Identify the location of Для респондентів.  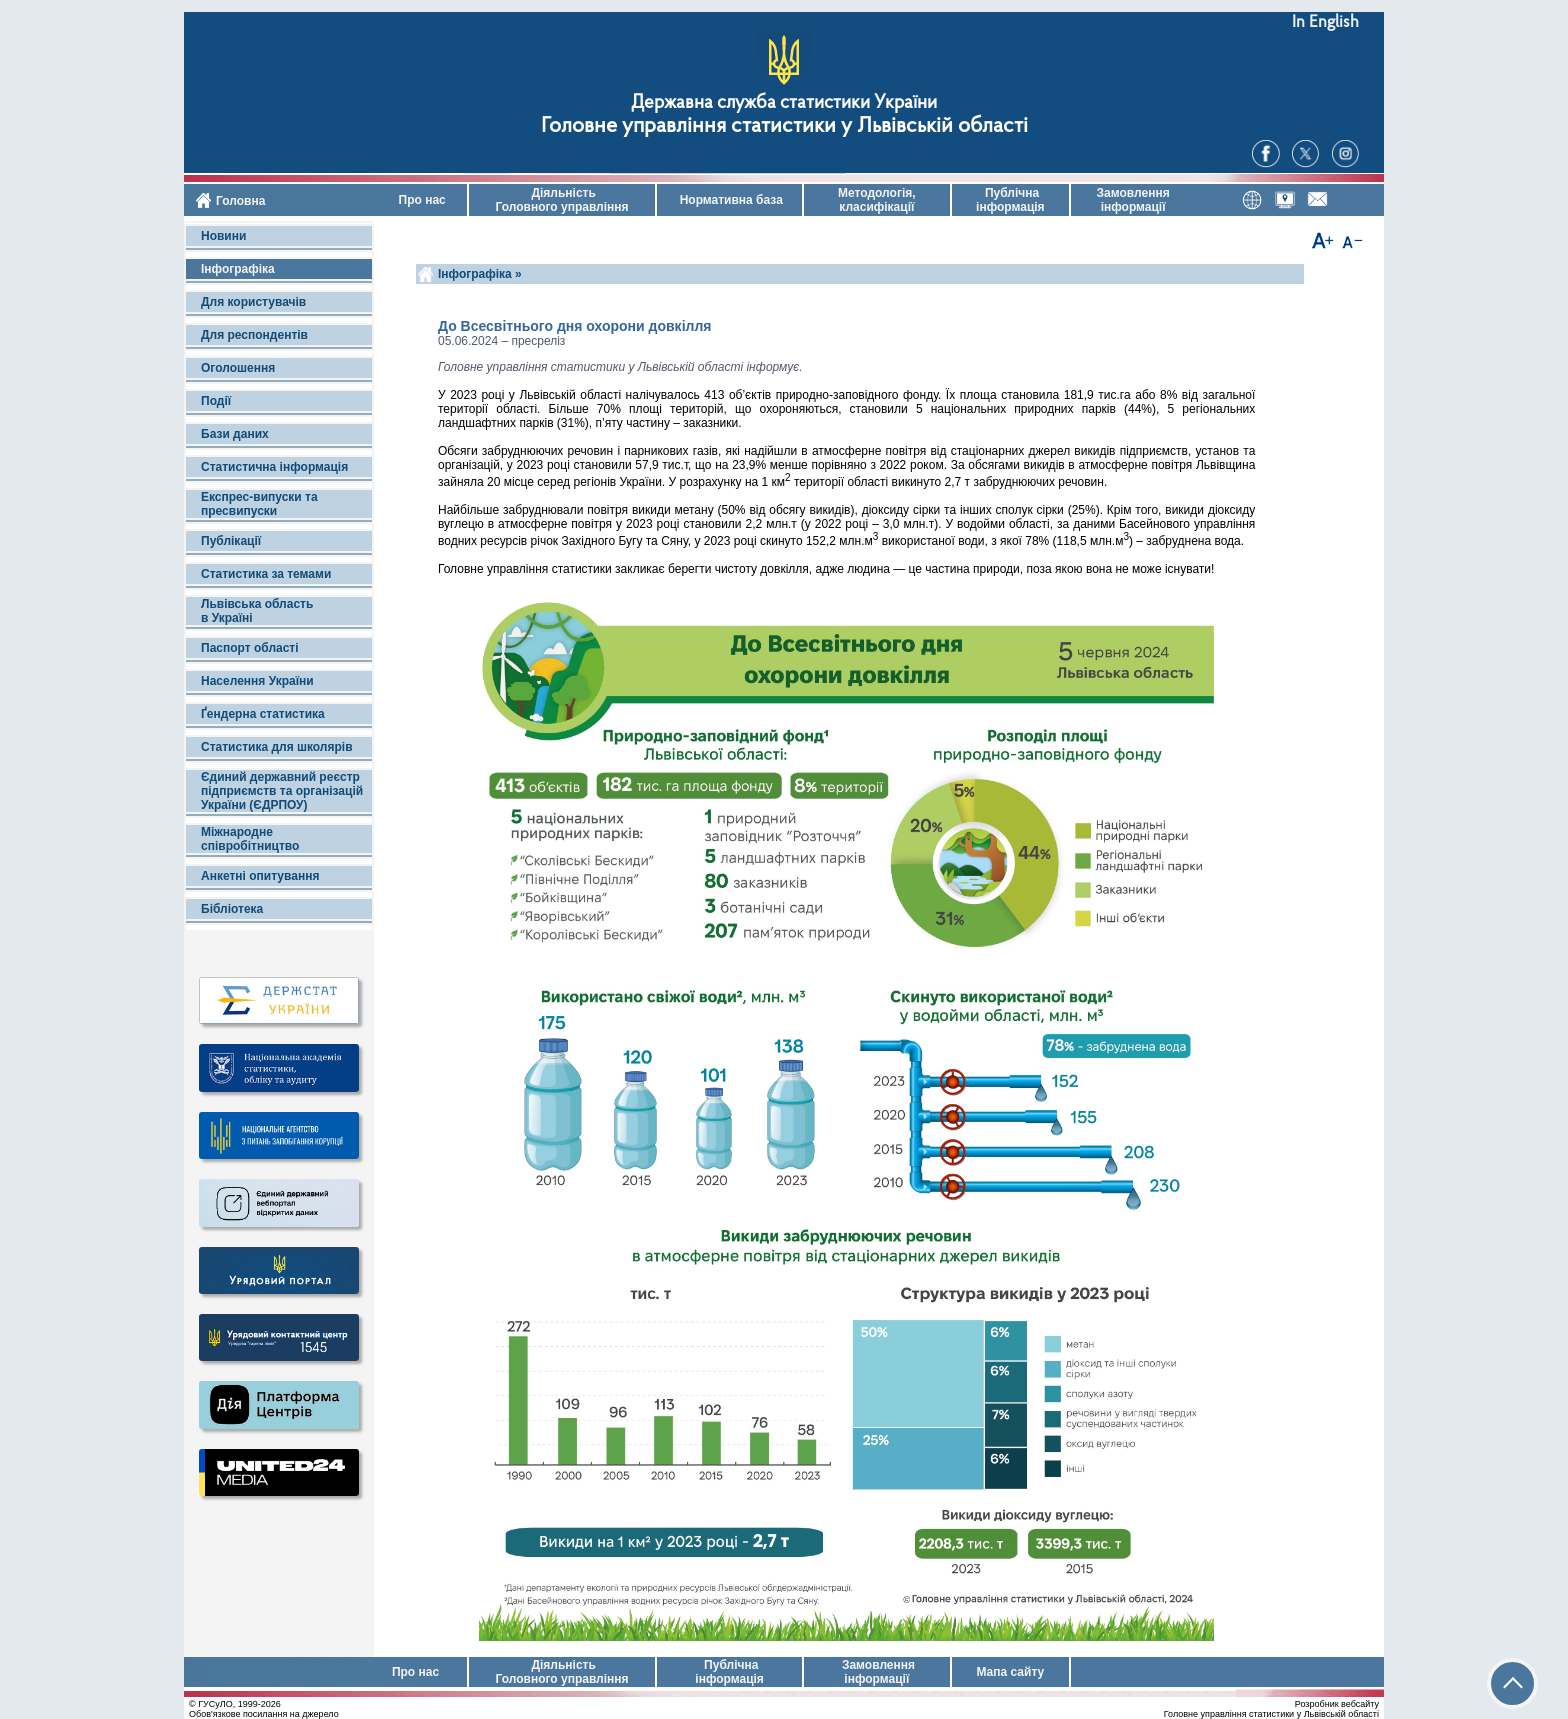
(254, 335).